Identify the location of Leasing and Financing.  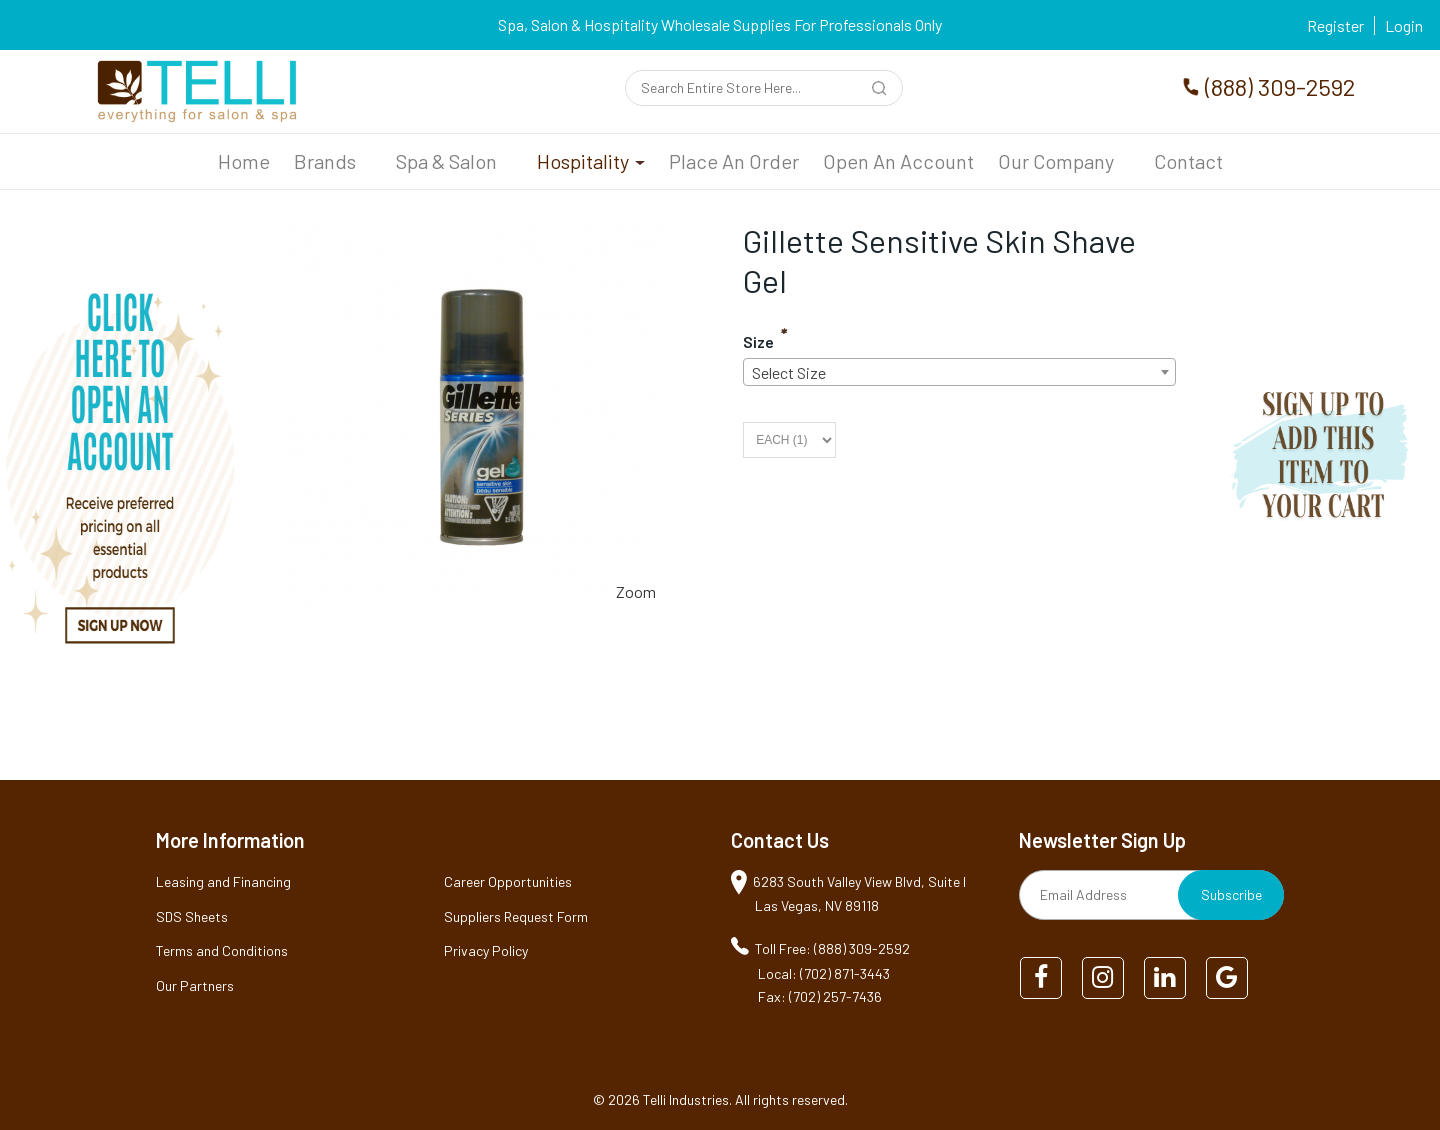
(223, 881).